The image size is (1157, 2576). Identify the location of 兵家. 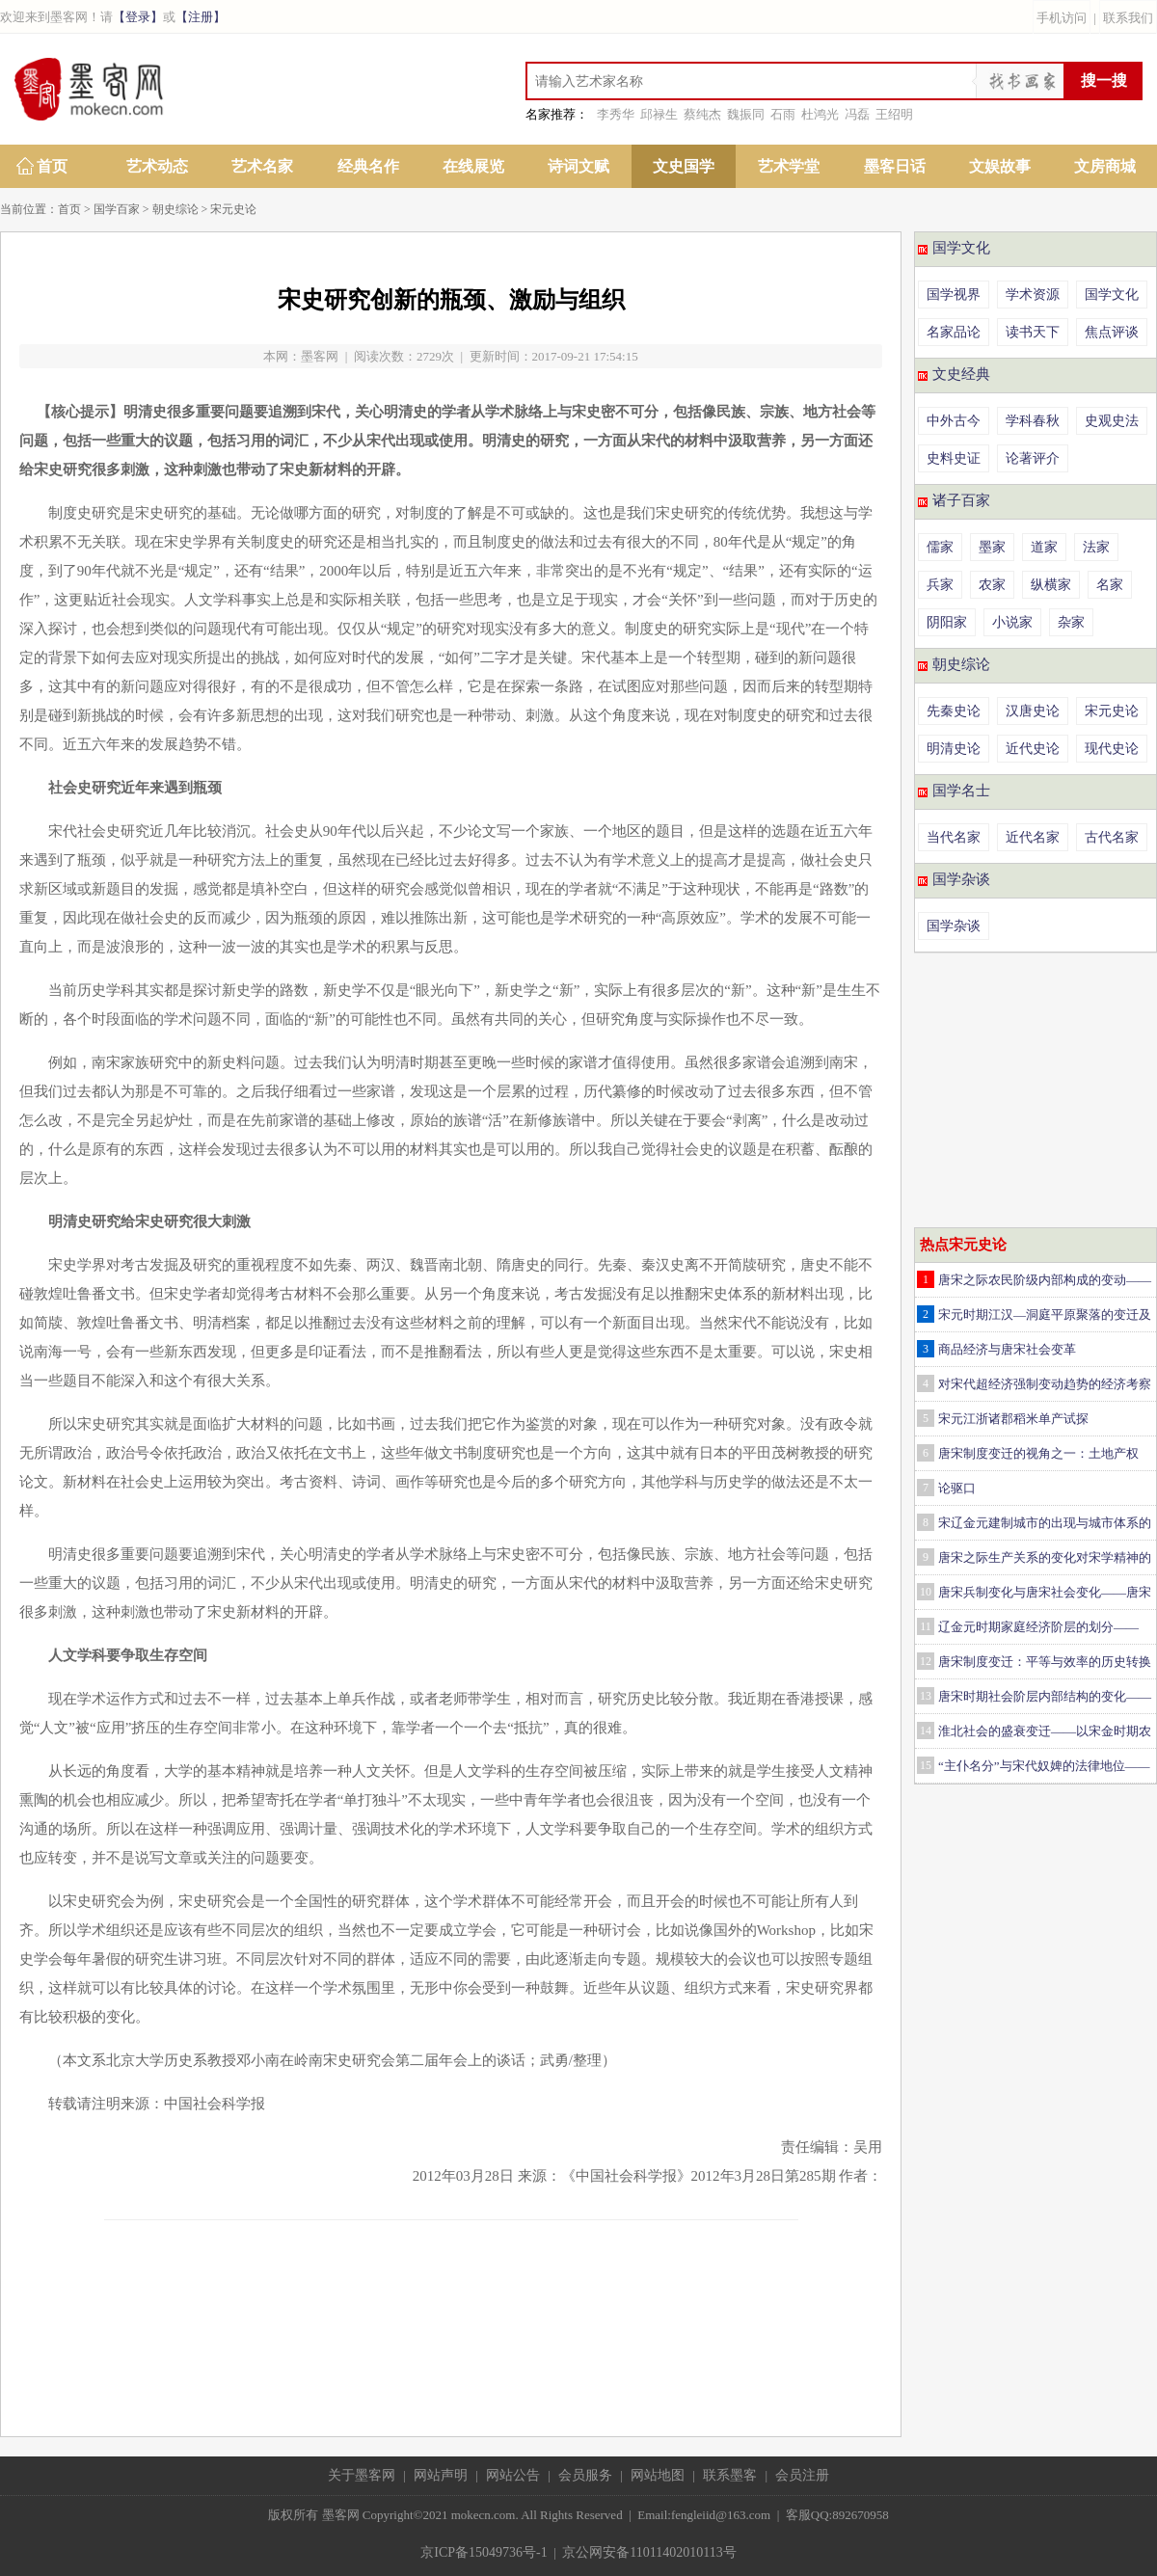
(940, 584).